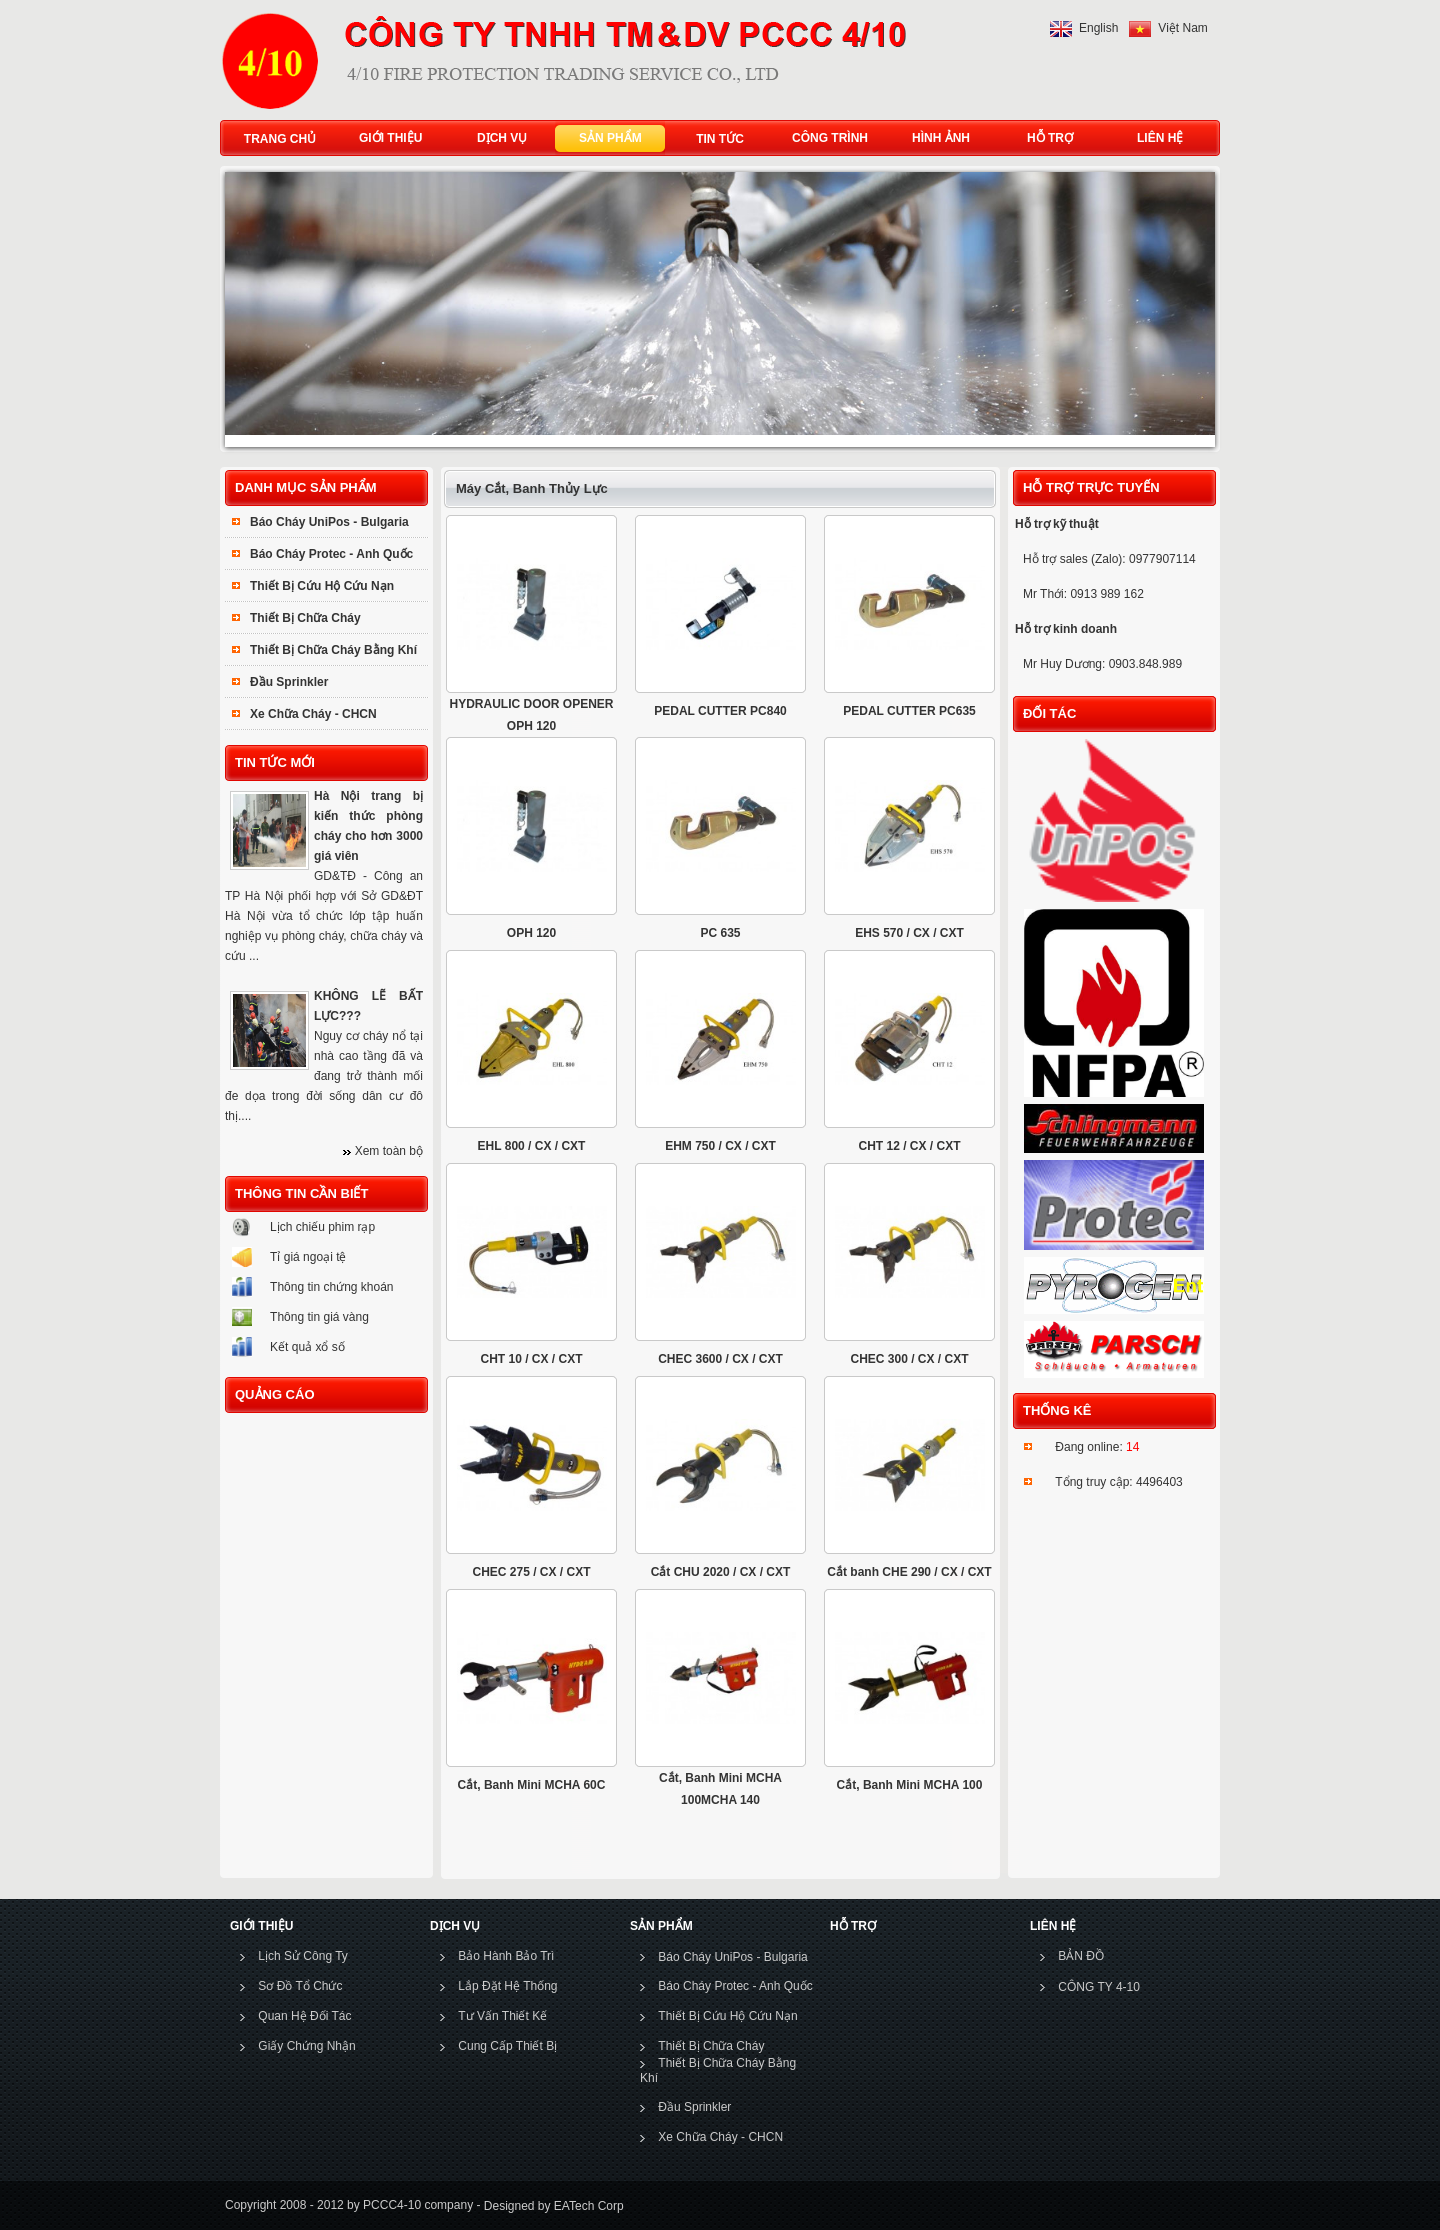 Image resolution: width=1440 pixels, height=2230 pixels. Describe the element at coordinates (936, 138) in the screenshot. I see `HÌNH ẢNH` at that location.